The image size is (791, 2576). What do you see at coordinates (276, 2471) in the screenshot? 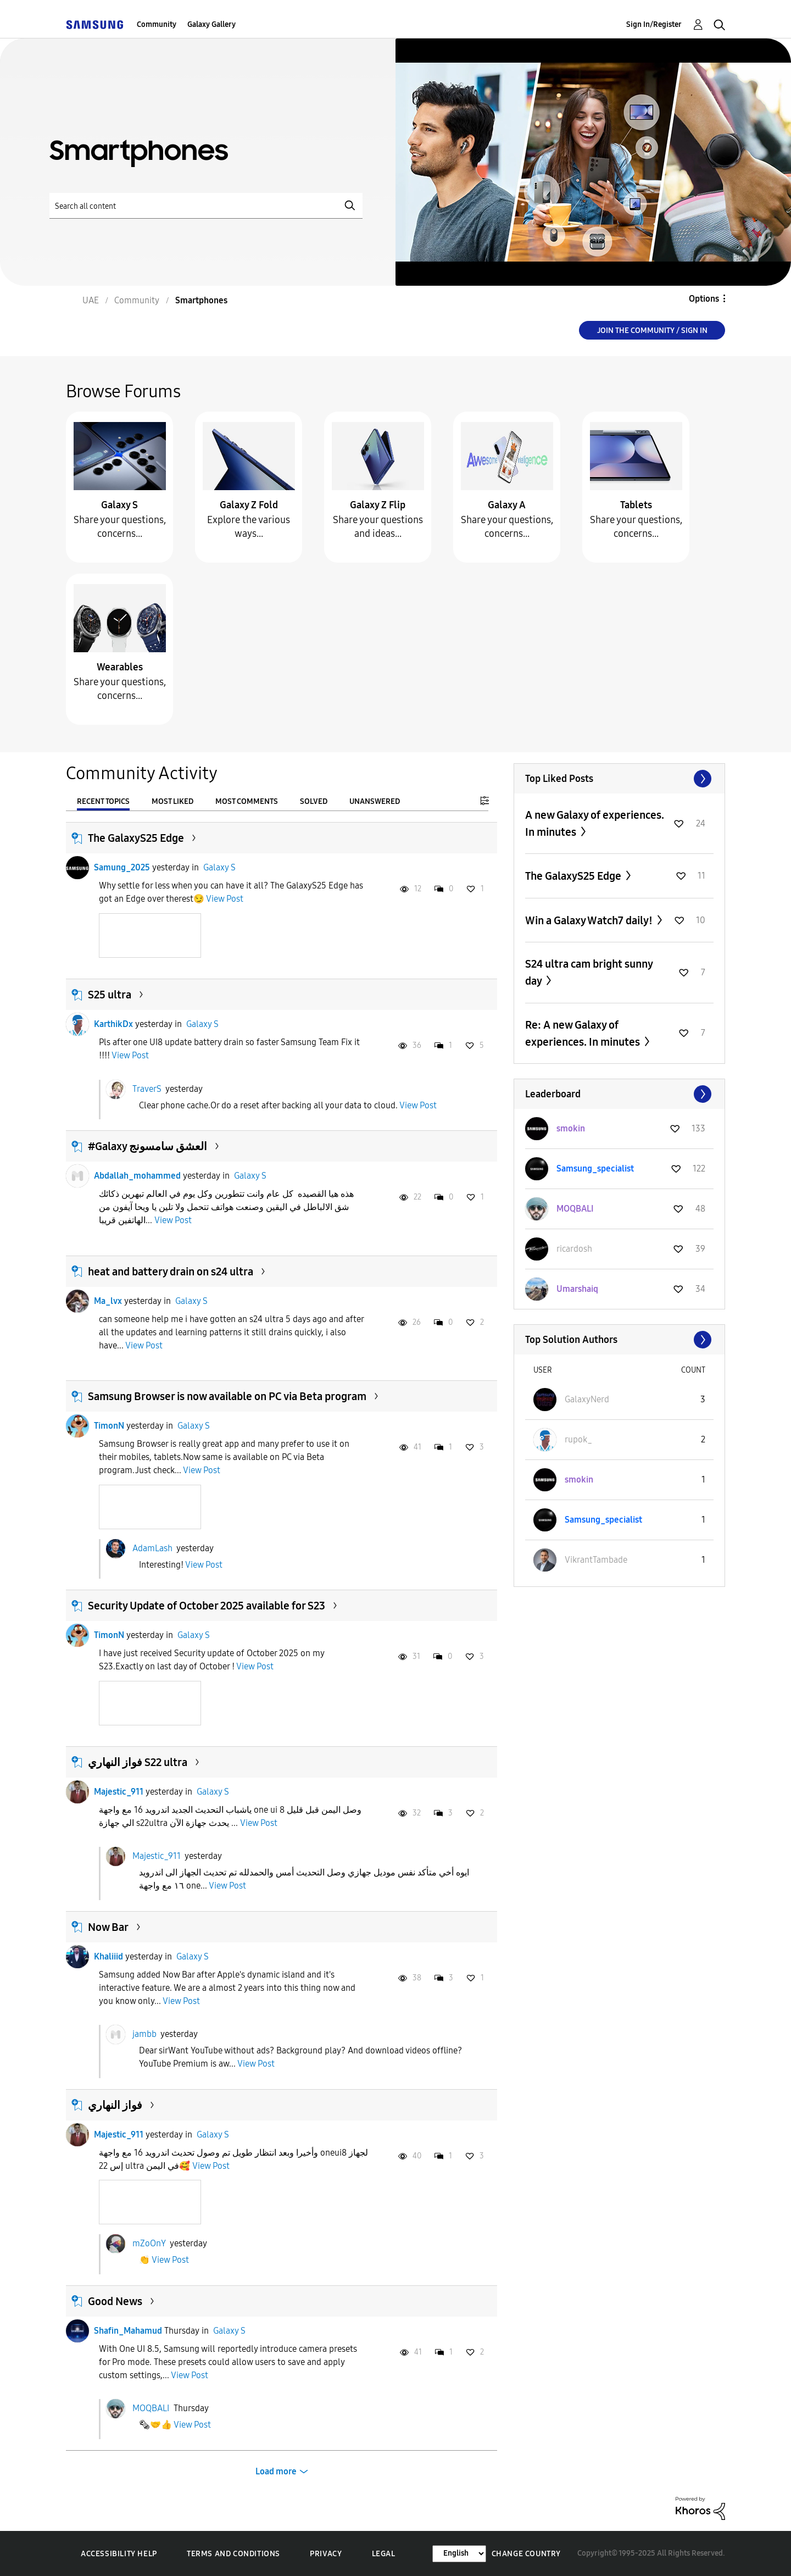
I see `Load more` at bounding box center [276, 2471].